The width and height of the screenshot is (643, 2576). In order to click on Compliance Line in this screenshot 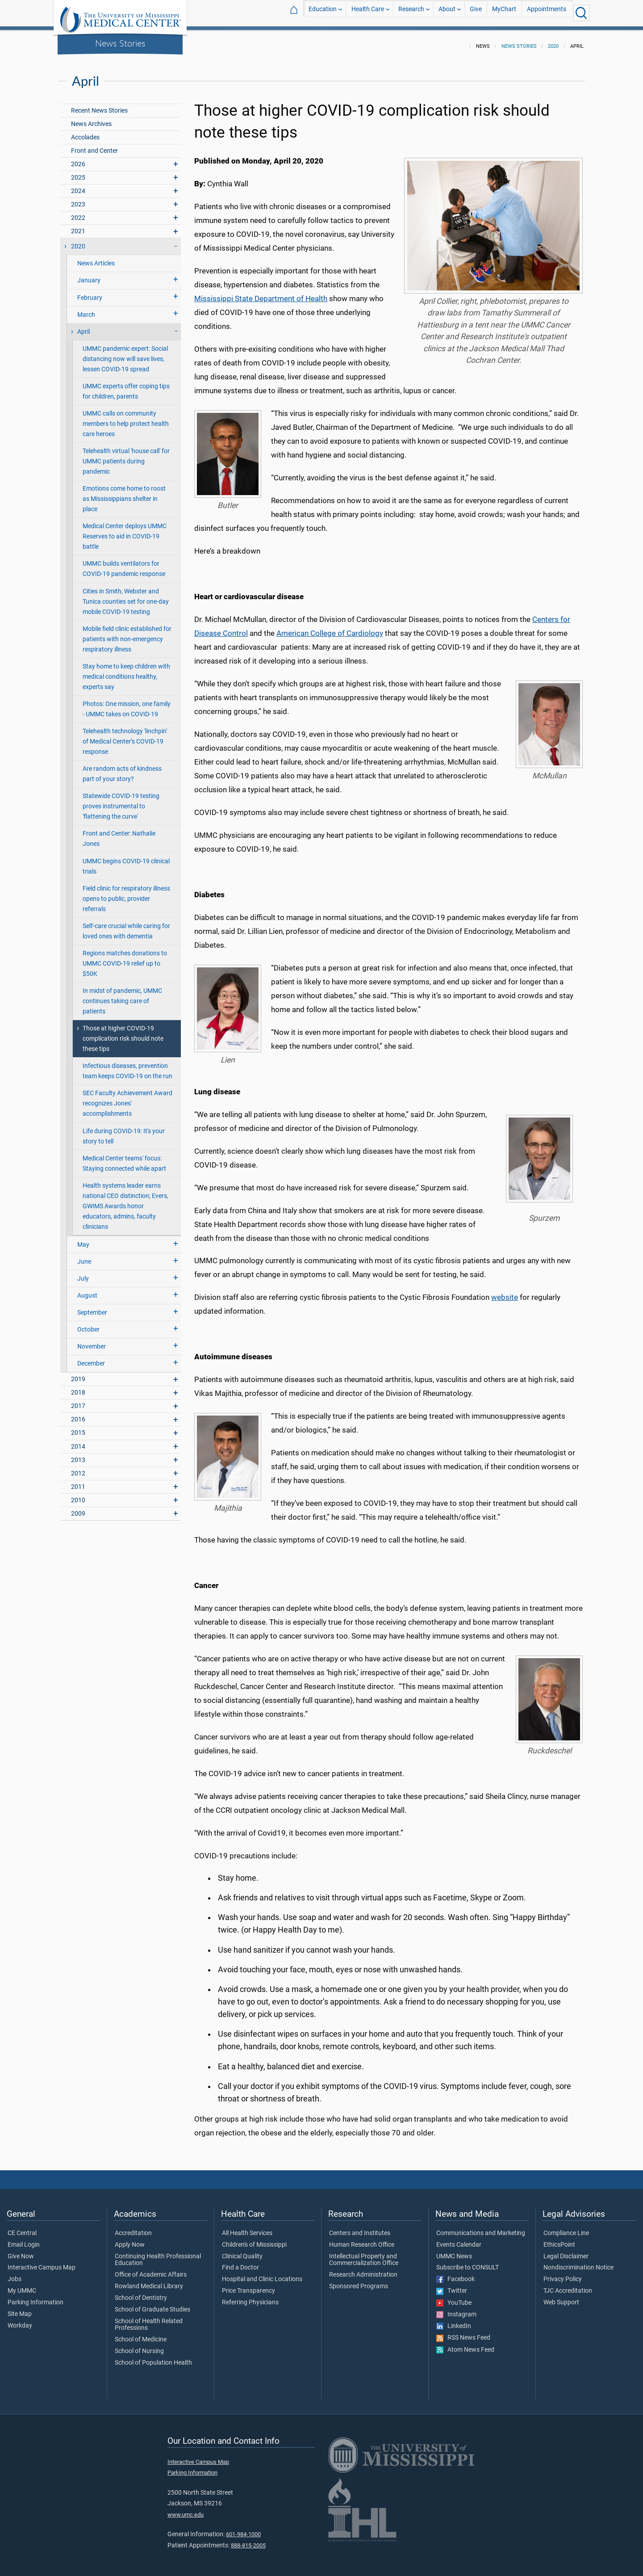, I will do `click(566, 2227)`.